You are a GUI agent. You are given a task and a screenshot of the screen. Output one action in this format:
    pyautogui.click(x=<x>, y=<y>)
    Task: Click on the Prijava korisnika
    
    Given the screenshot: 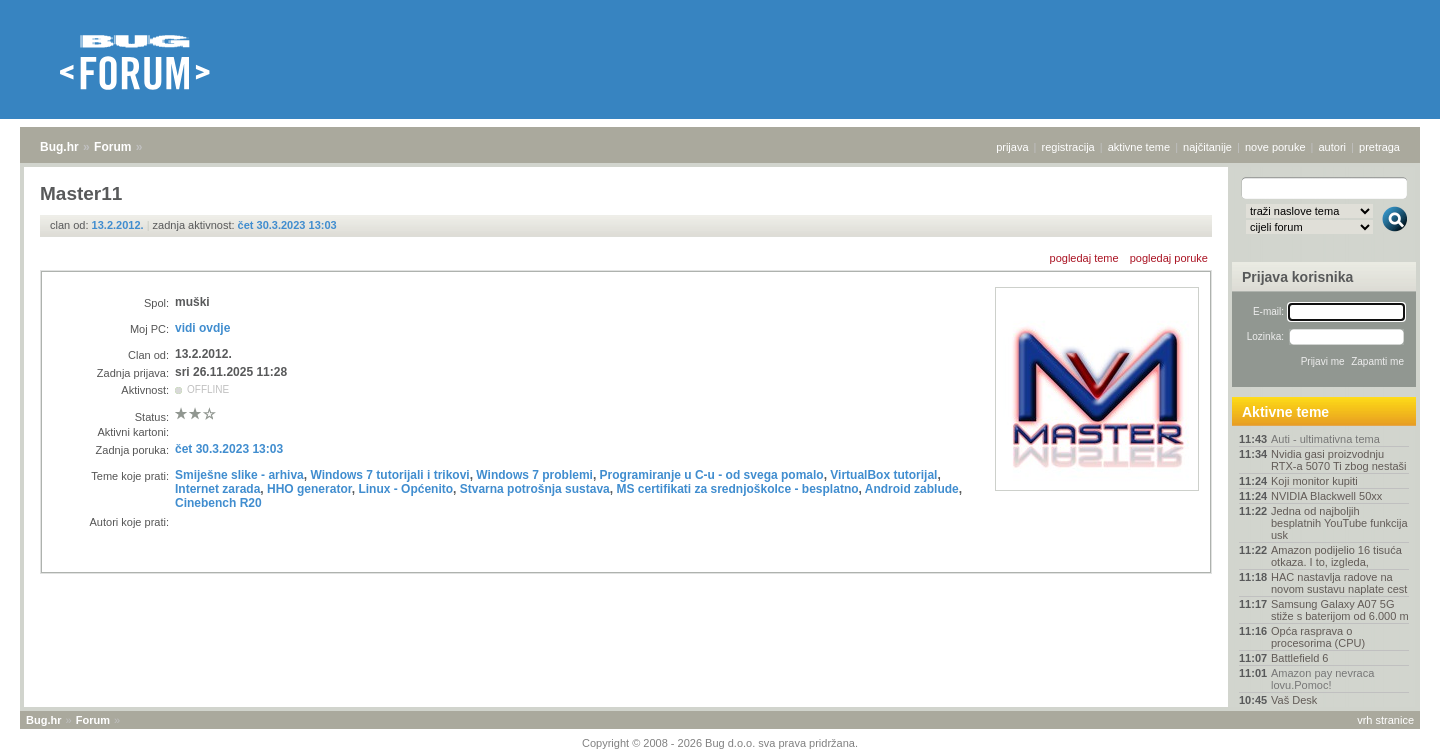 What is the action you would take?
    pyautogui.click(x=1297, y=277)
    